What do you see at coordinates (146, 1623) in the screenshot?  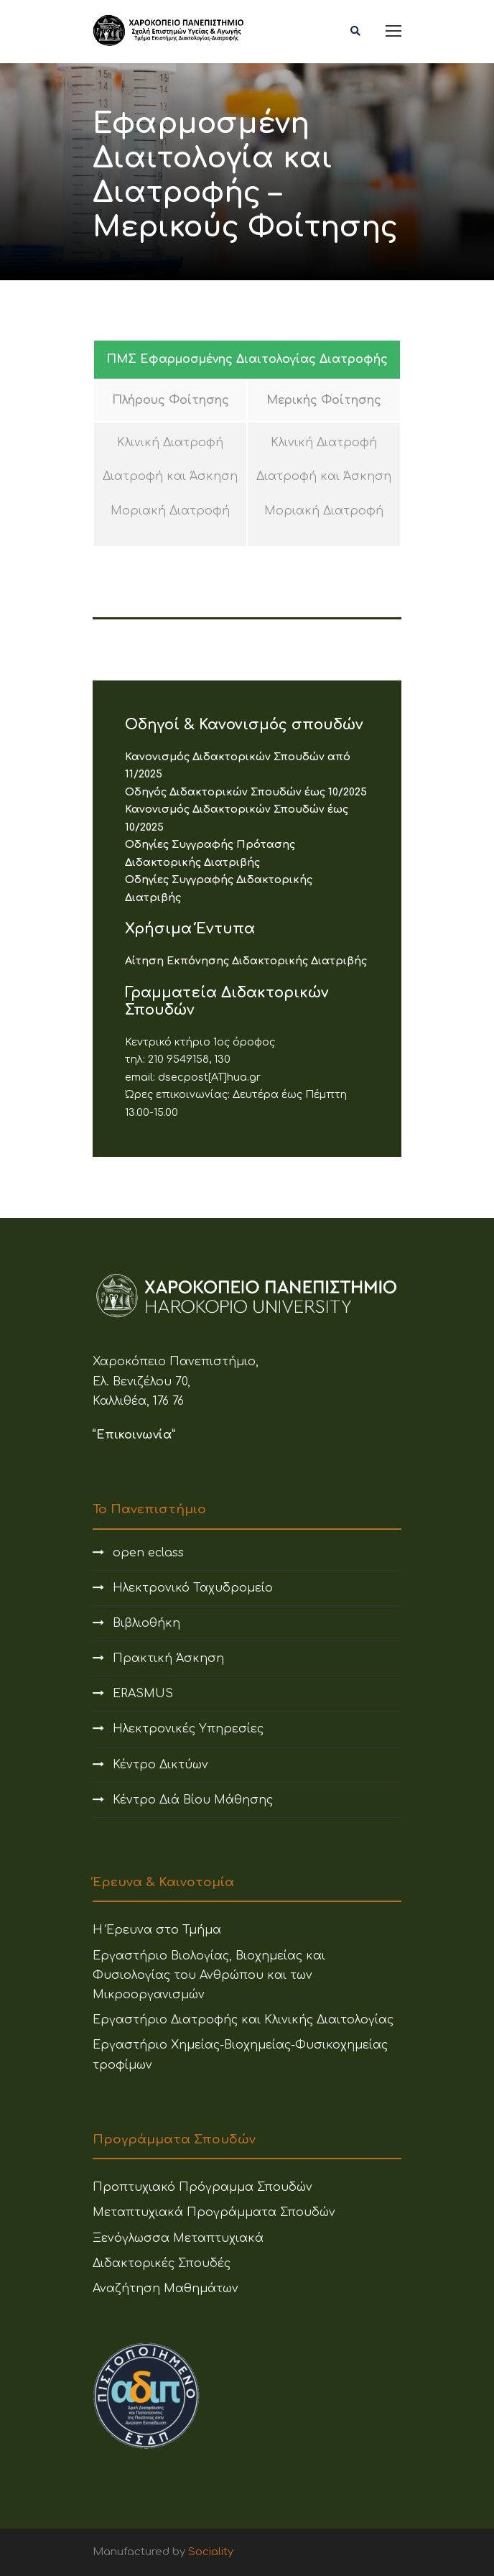 I see `Βιβλιοθήκη` at bounding box center [146, 1623].